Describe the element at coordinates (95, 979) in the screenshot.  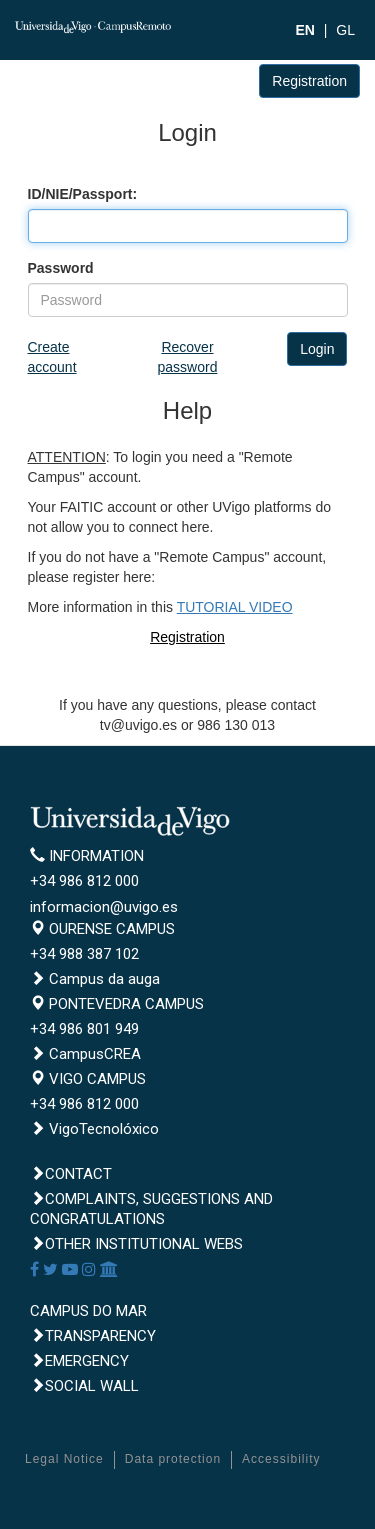
I see `Campus da auga` at that location.